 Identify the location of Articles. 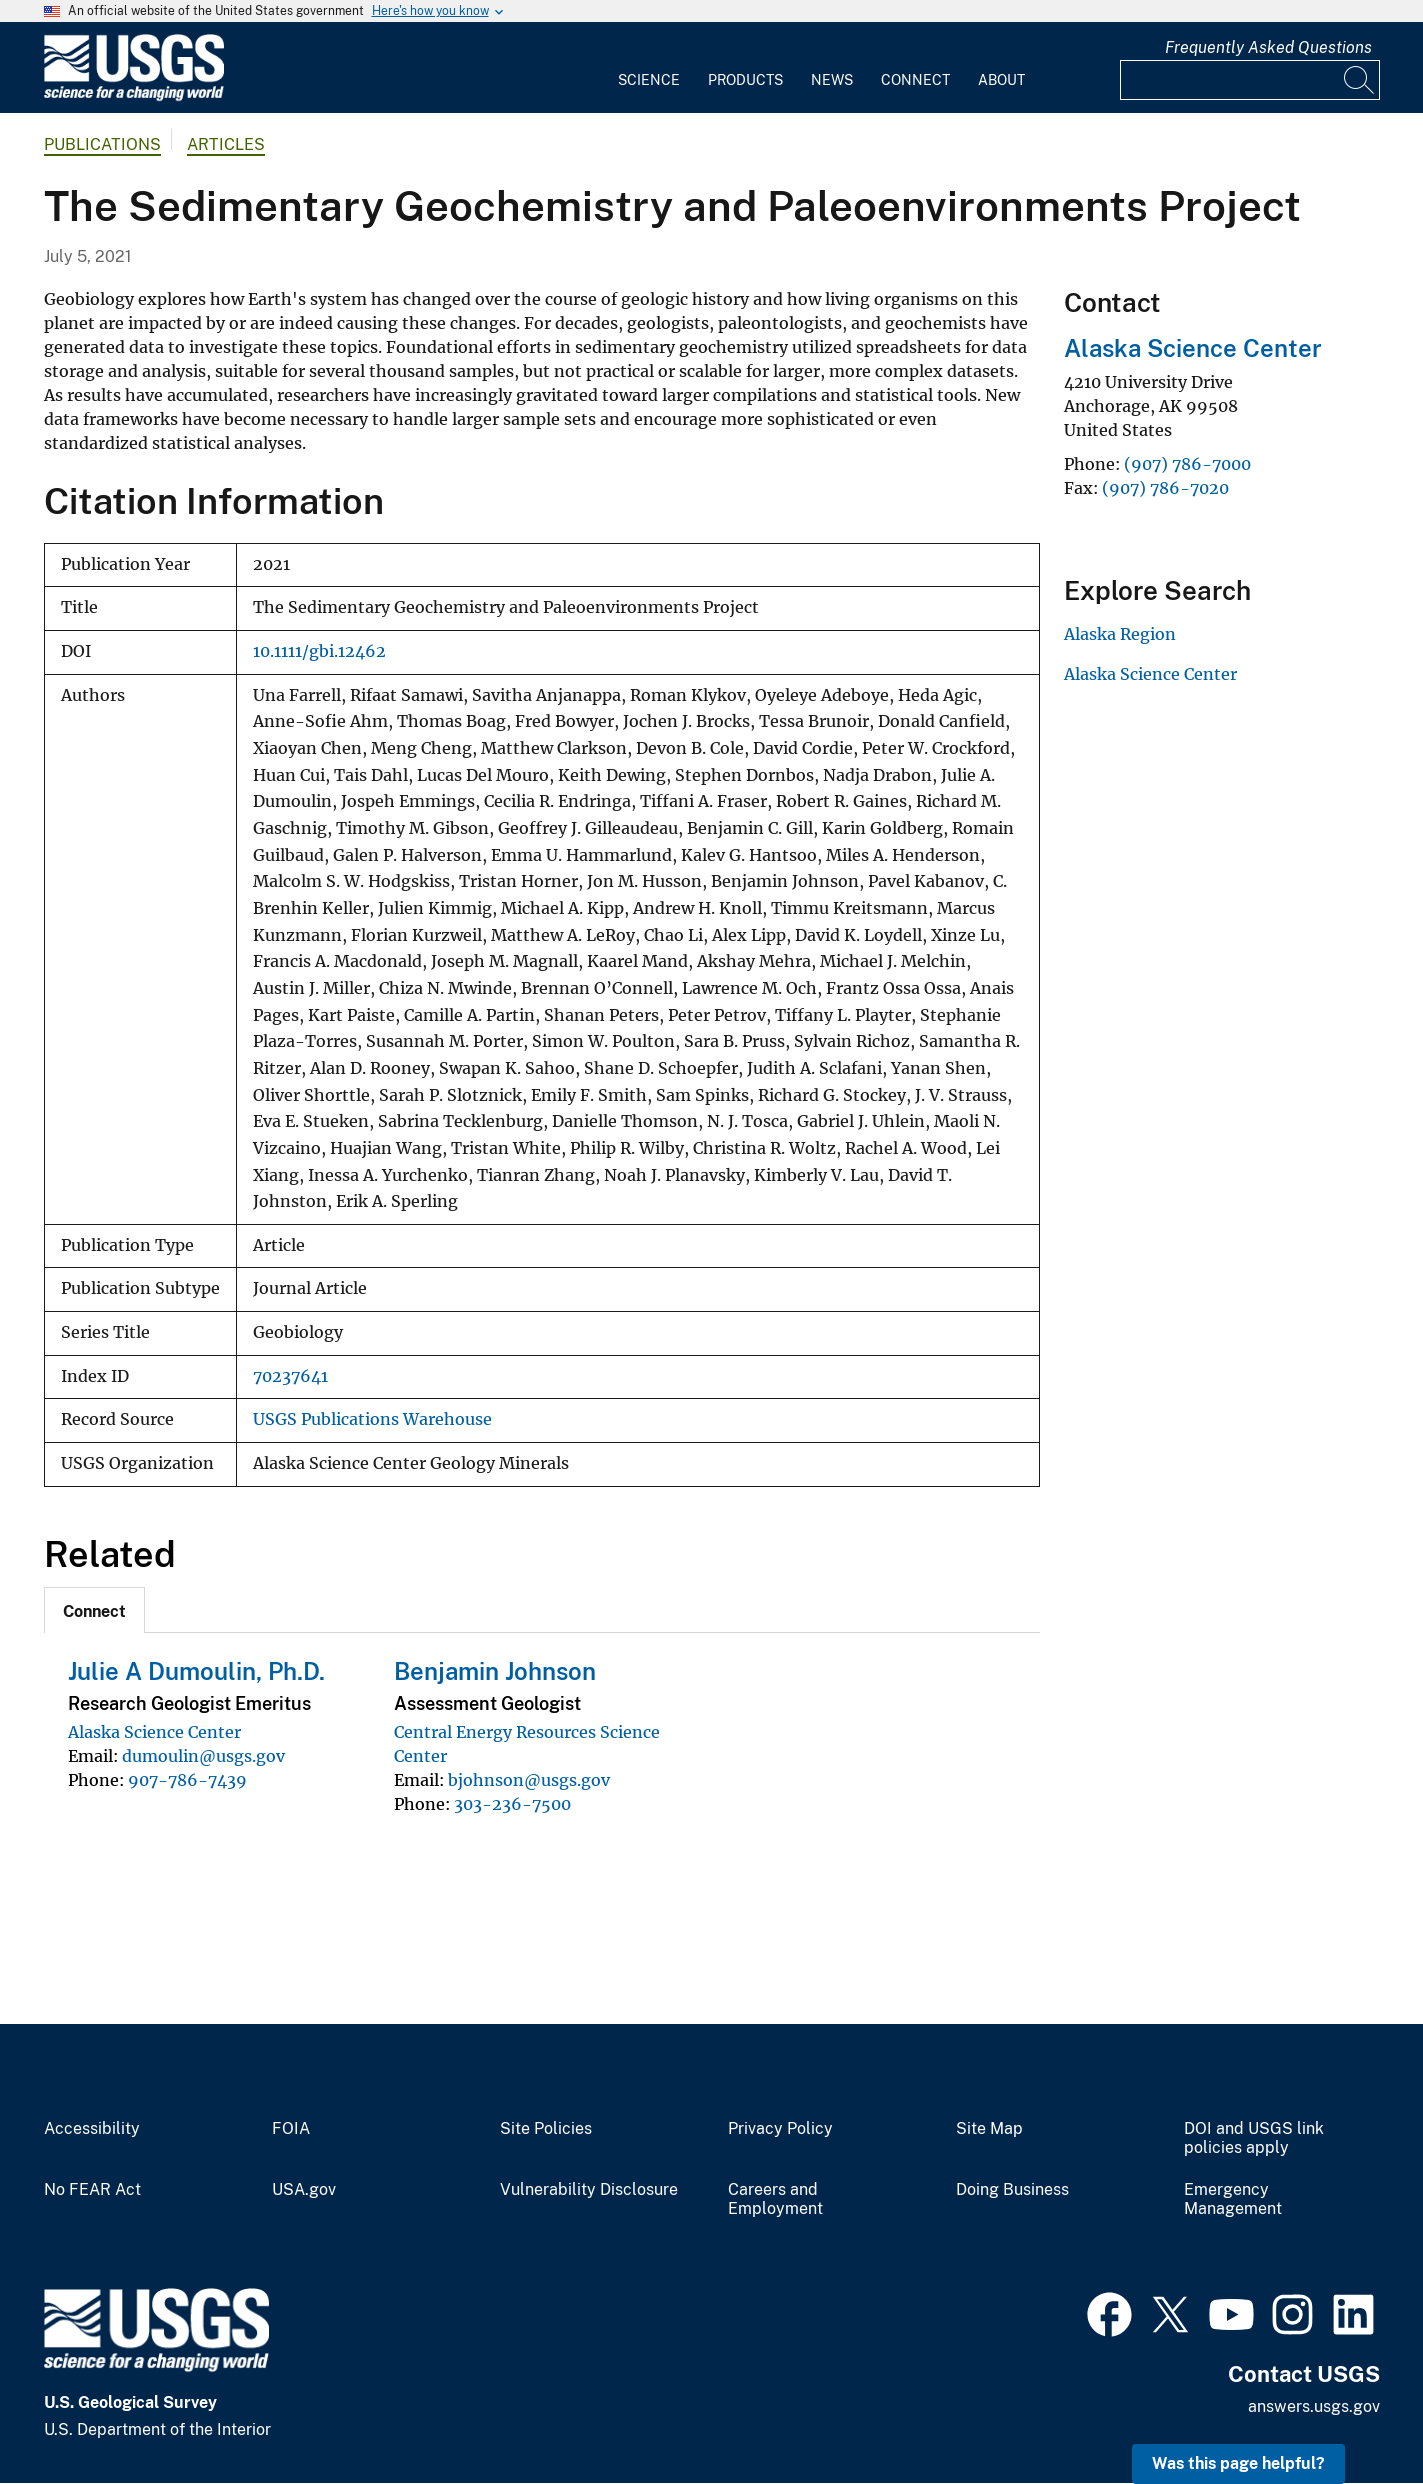
(226, 144).